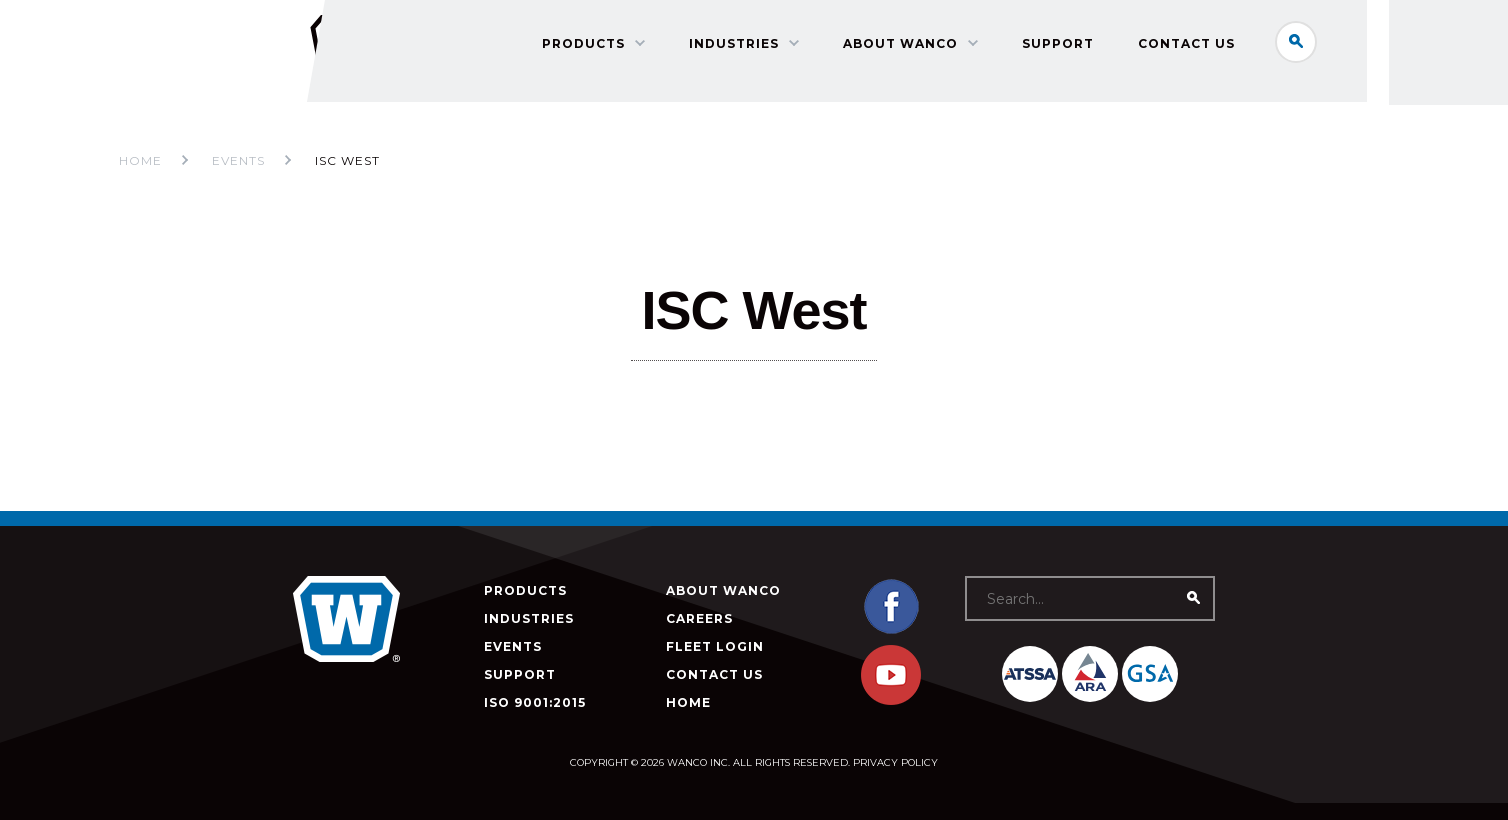  Describe the element at coordinates (140, 160) in the screenshot. I see `Home` at that location.